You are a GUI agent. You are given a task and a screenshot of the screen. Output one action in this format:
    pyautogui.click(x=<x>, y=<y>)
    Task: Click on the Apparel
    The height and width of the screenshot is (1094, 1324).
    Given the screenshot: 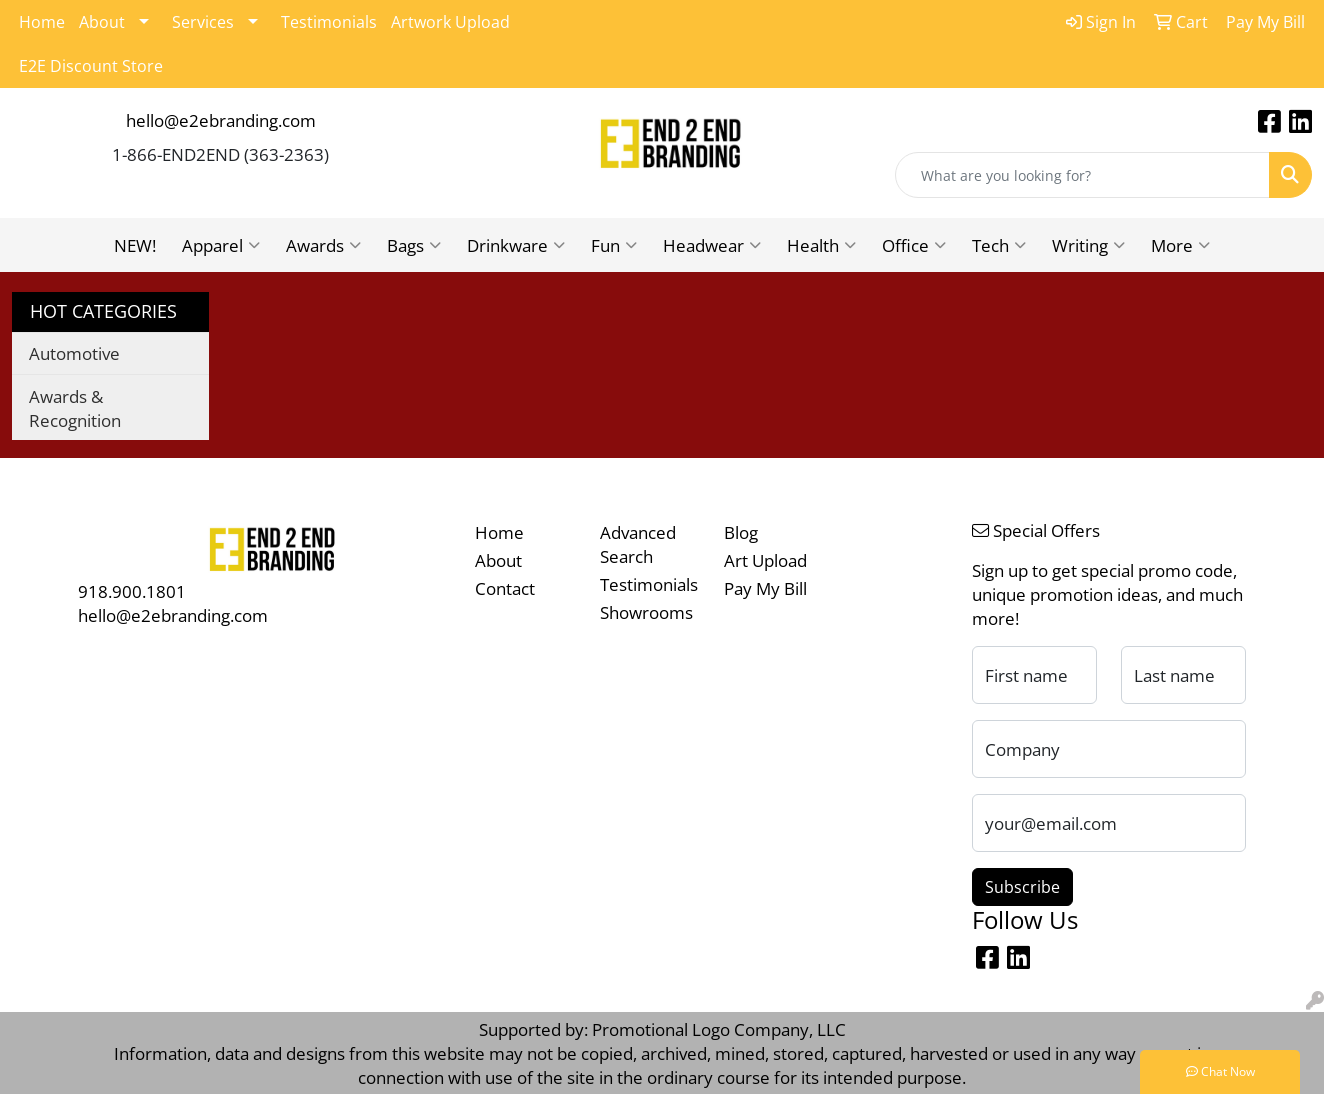 What is the action you would take?
    pyautogui.click(x=221, y=245)
    